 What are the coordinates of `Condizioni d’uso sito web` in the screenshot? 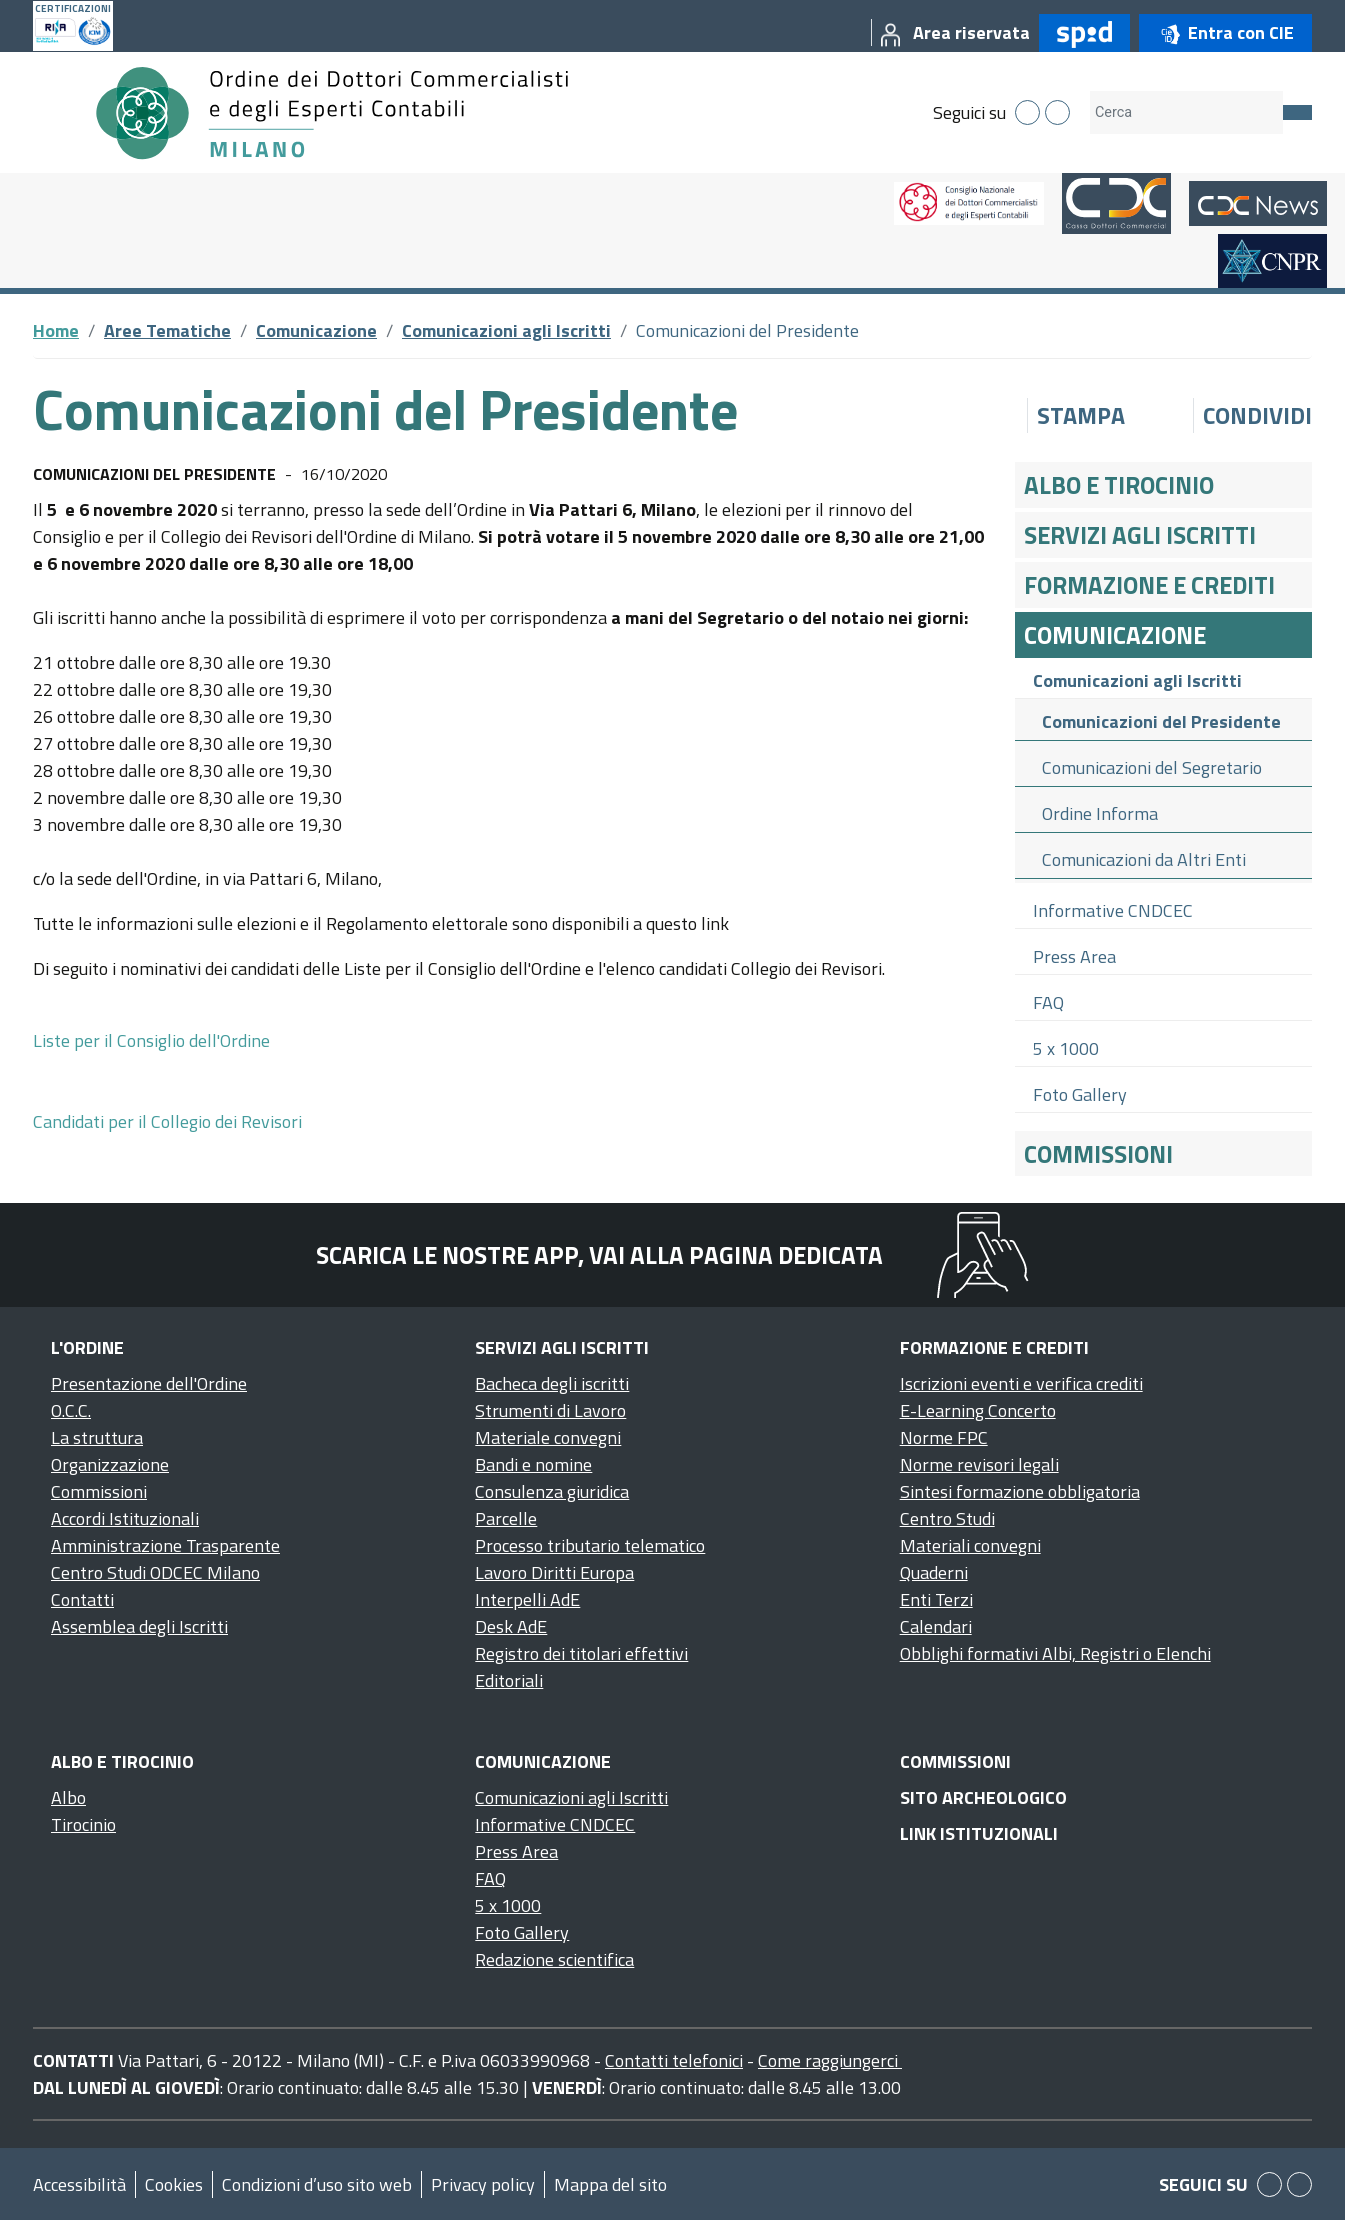 It's located at (317, 2184).